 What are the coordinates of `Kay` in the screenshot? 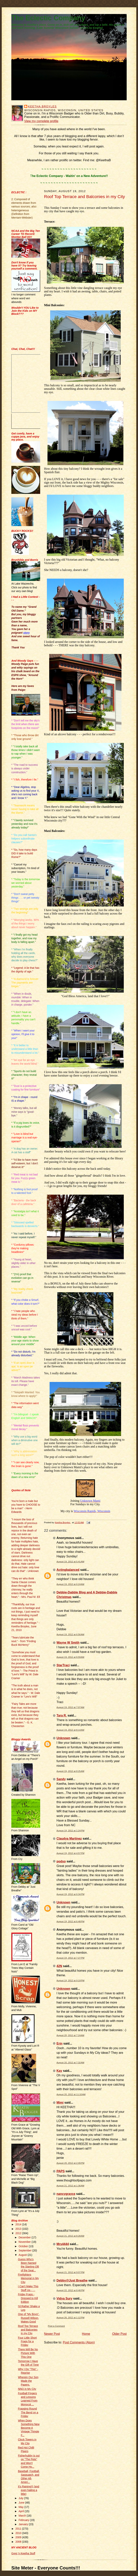 It's located at (59, 2070).